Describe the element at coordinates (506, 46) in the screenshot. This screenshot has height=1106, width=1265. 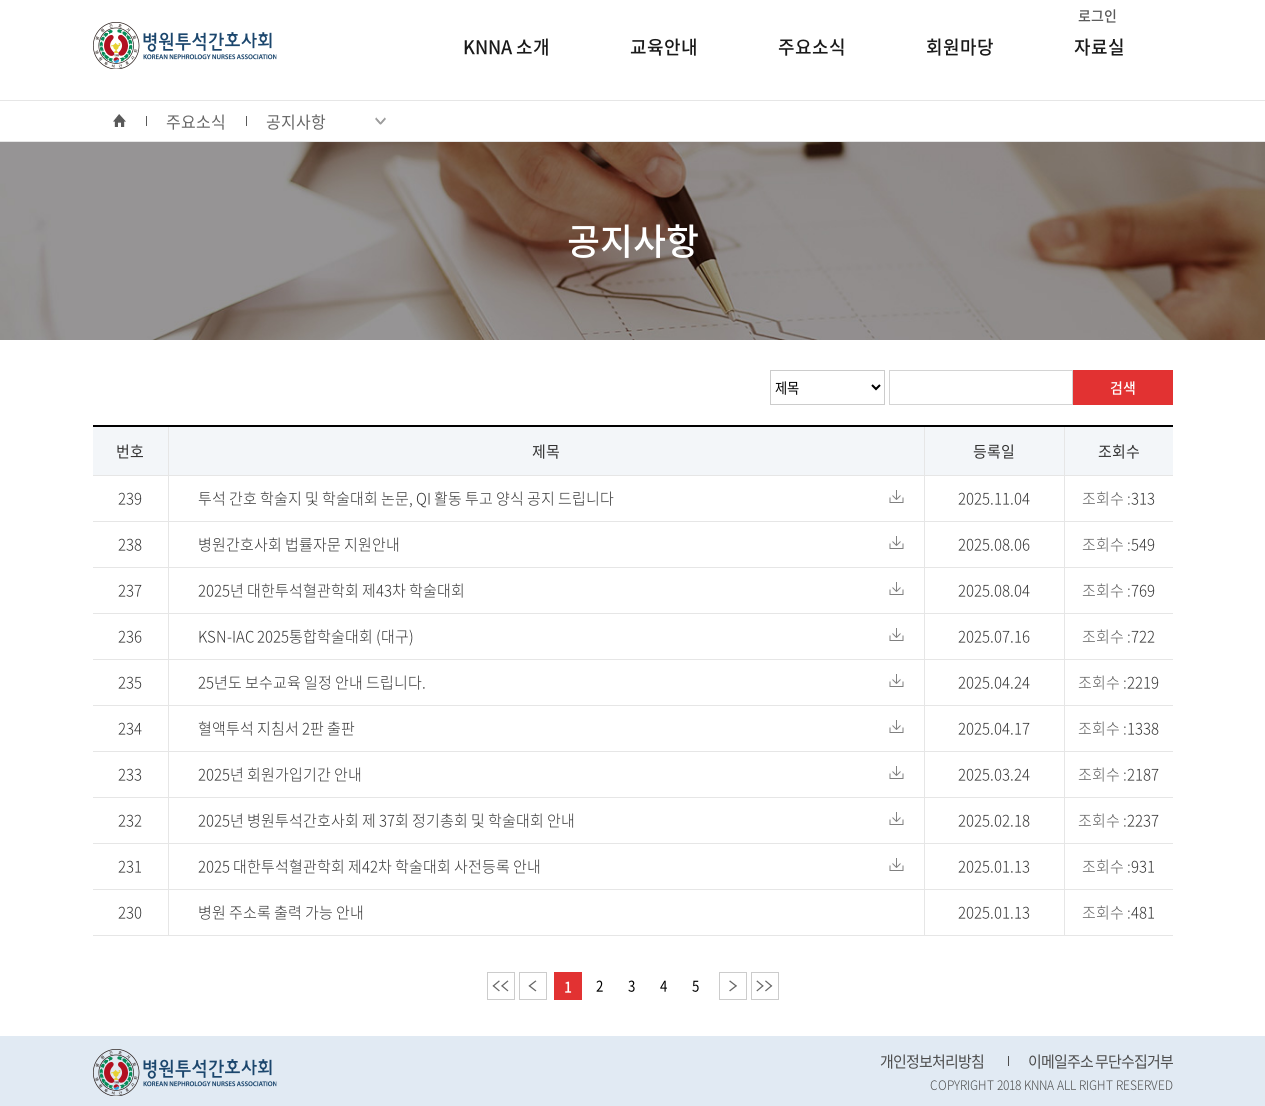
I see `KNNA 소개` at that location.